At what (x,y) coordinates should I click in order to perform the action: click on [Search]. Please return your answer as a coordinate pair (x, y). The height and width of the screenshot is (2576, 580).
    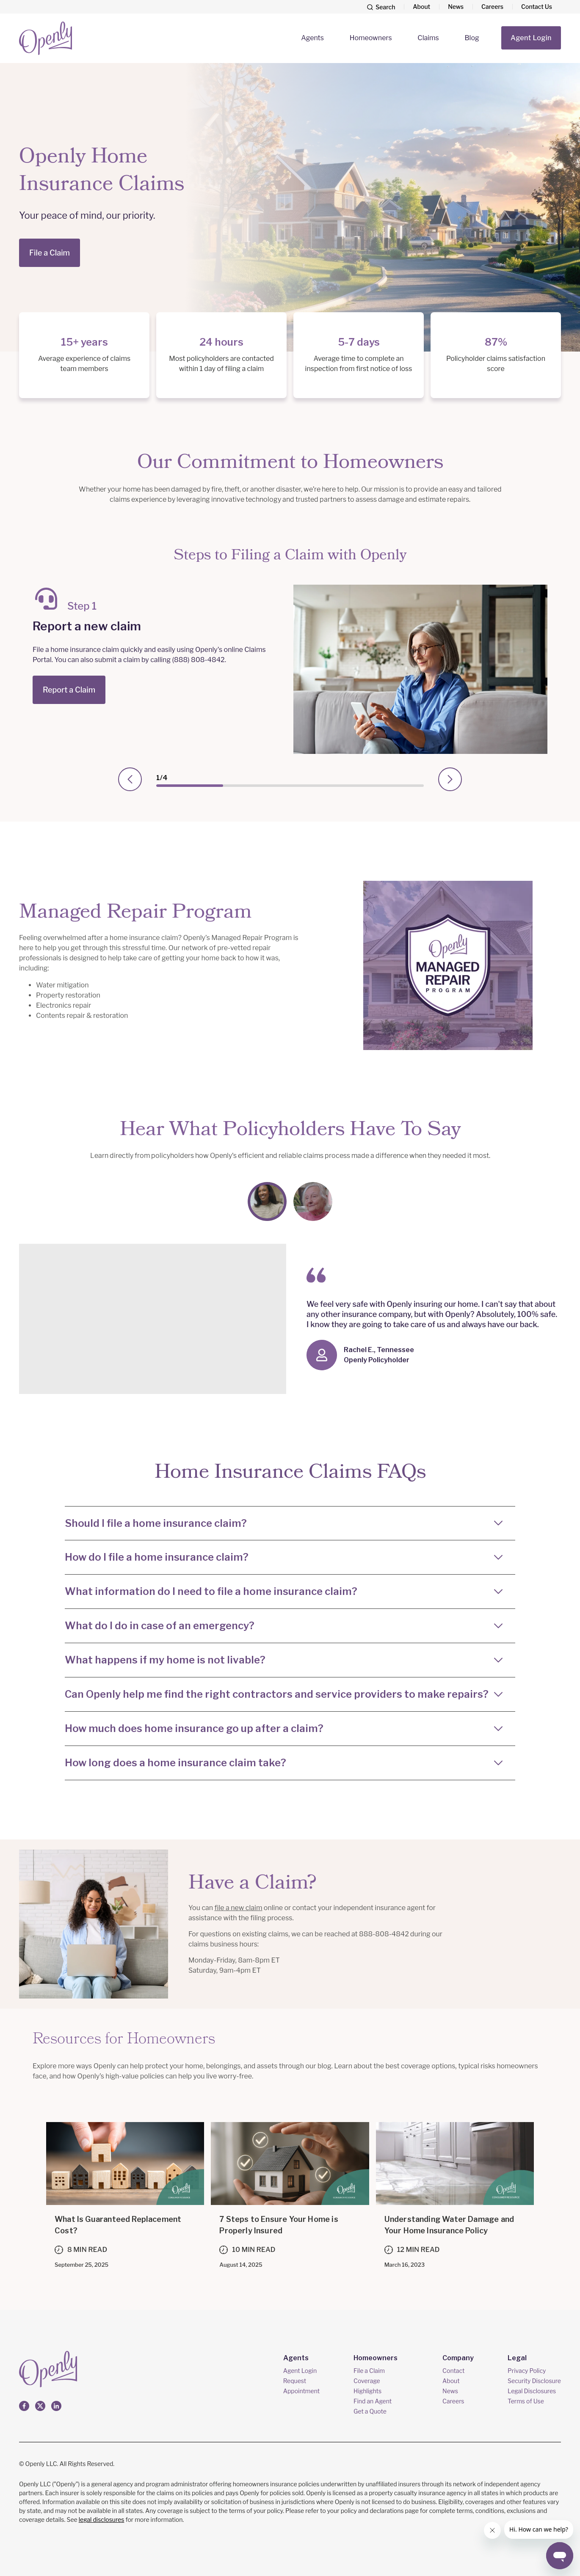
    Looking at the image, I should click on (381, 7).